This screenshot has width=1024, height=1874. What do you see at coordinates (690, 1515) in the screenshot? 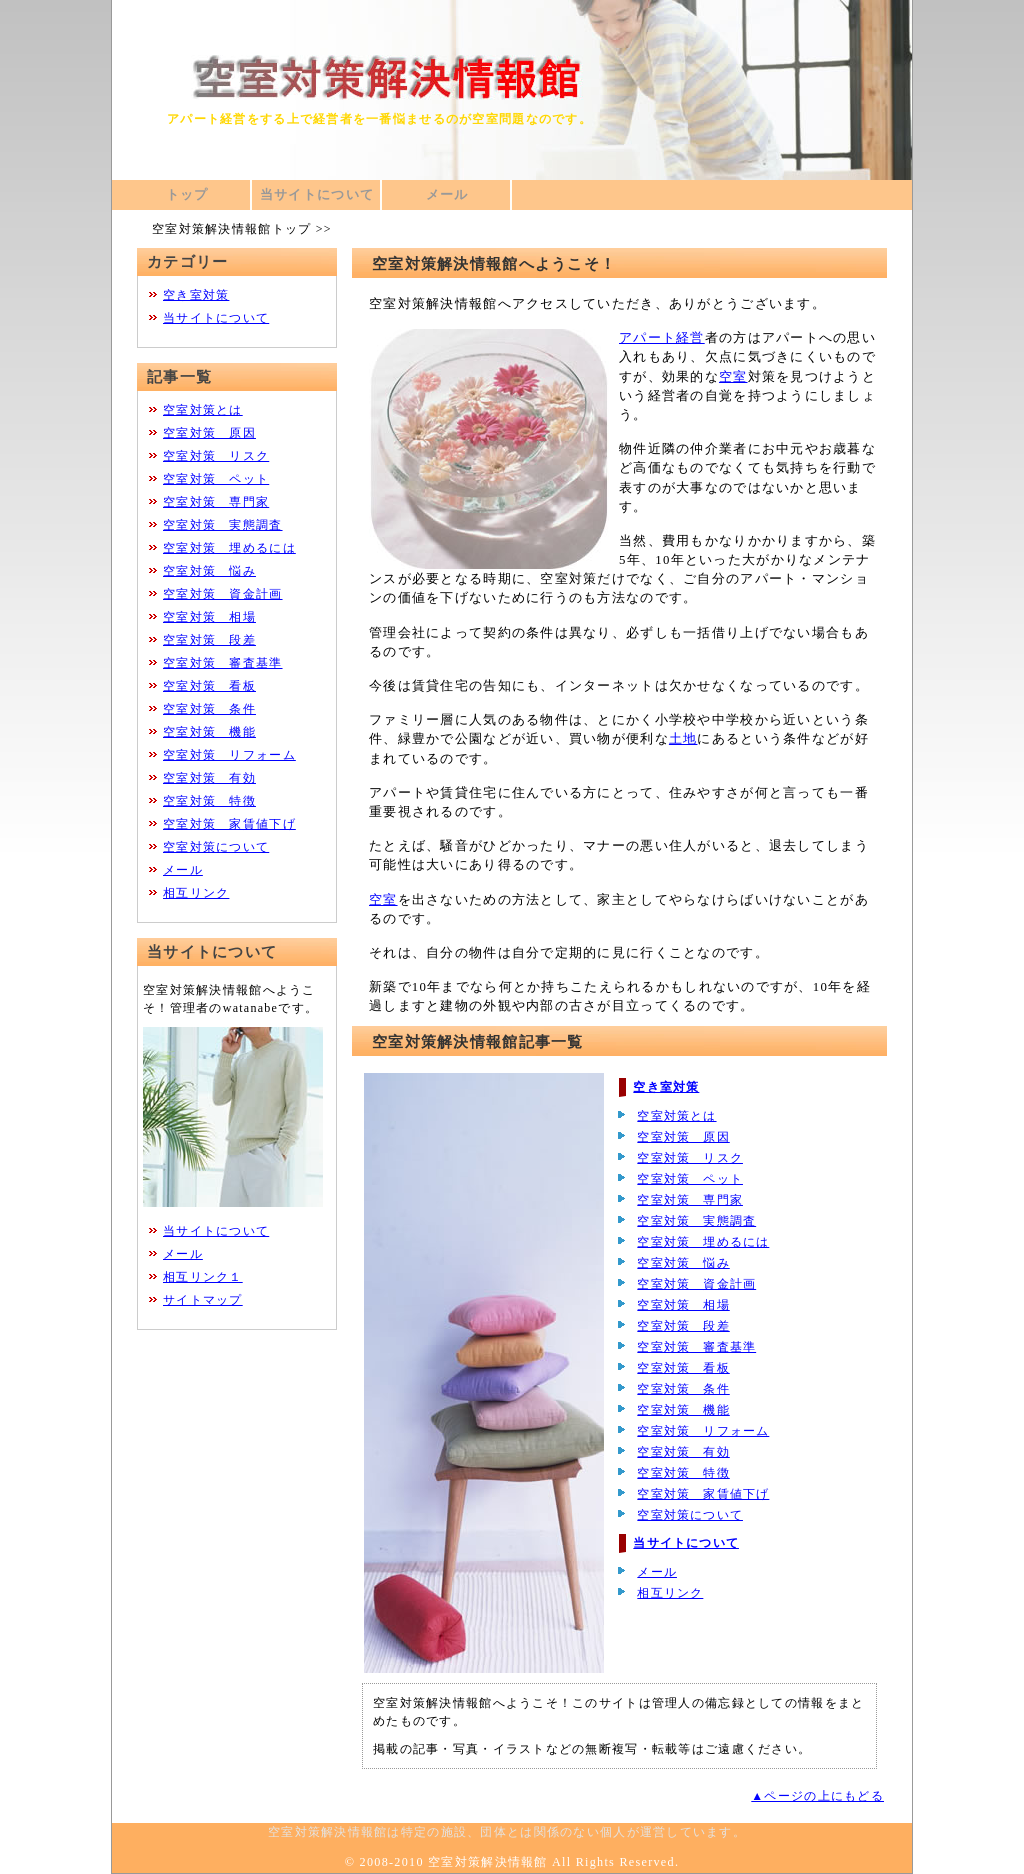
I see `空室対策について` at bounding box center [690, 1515].